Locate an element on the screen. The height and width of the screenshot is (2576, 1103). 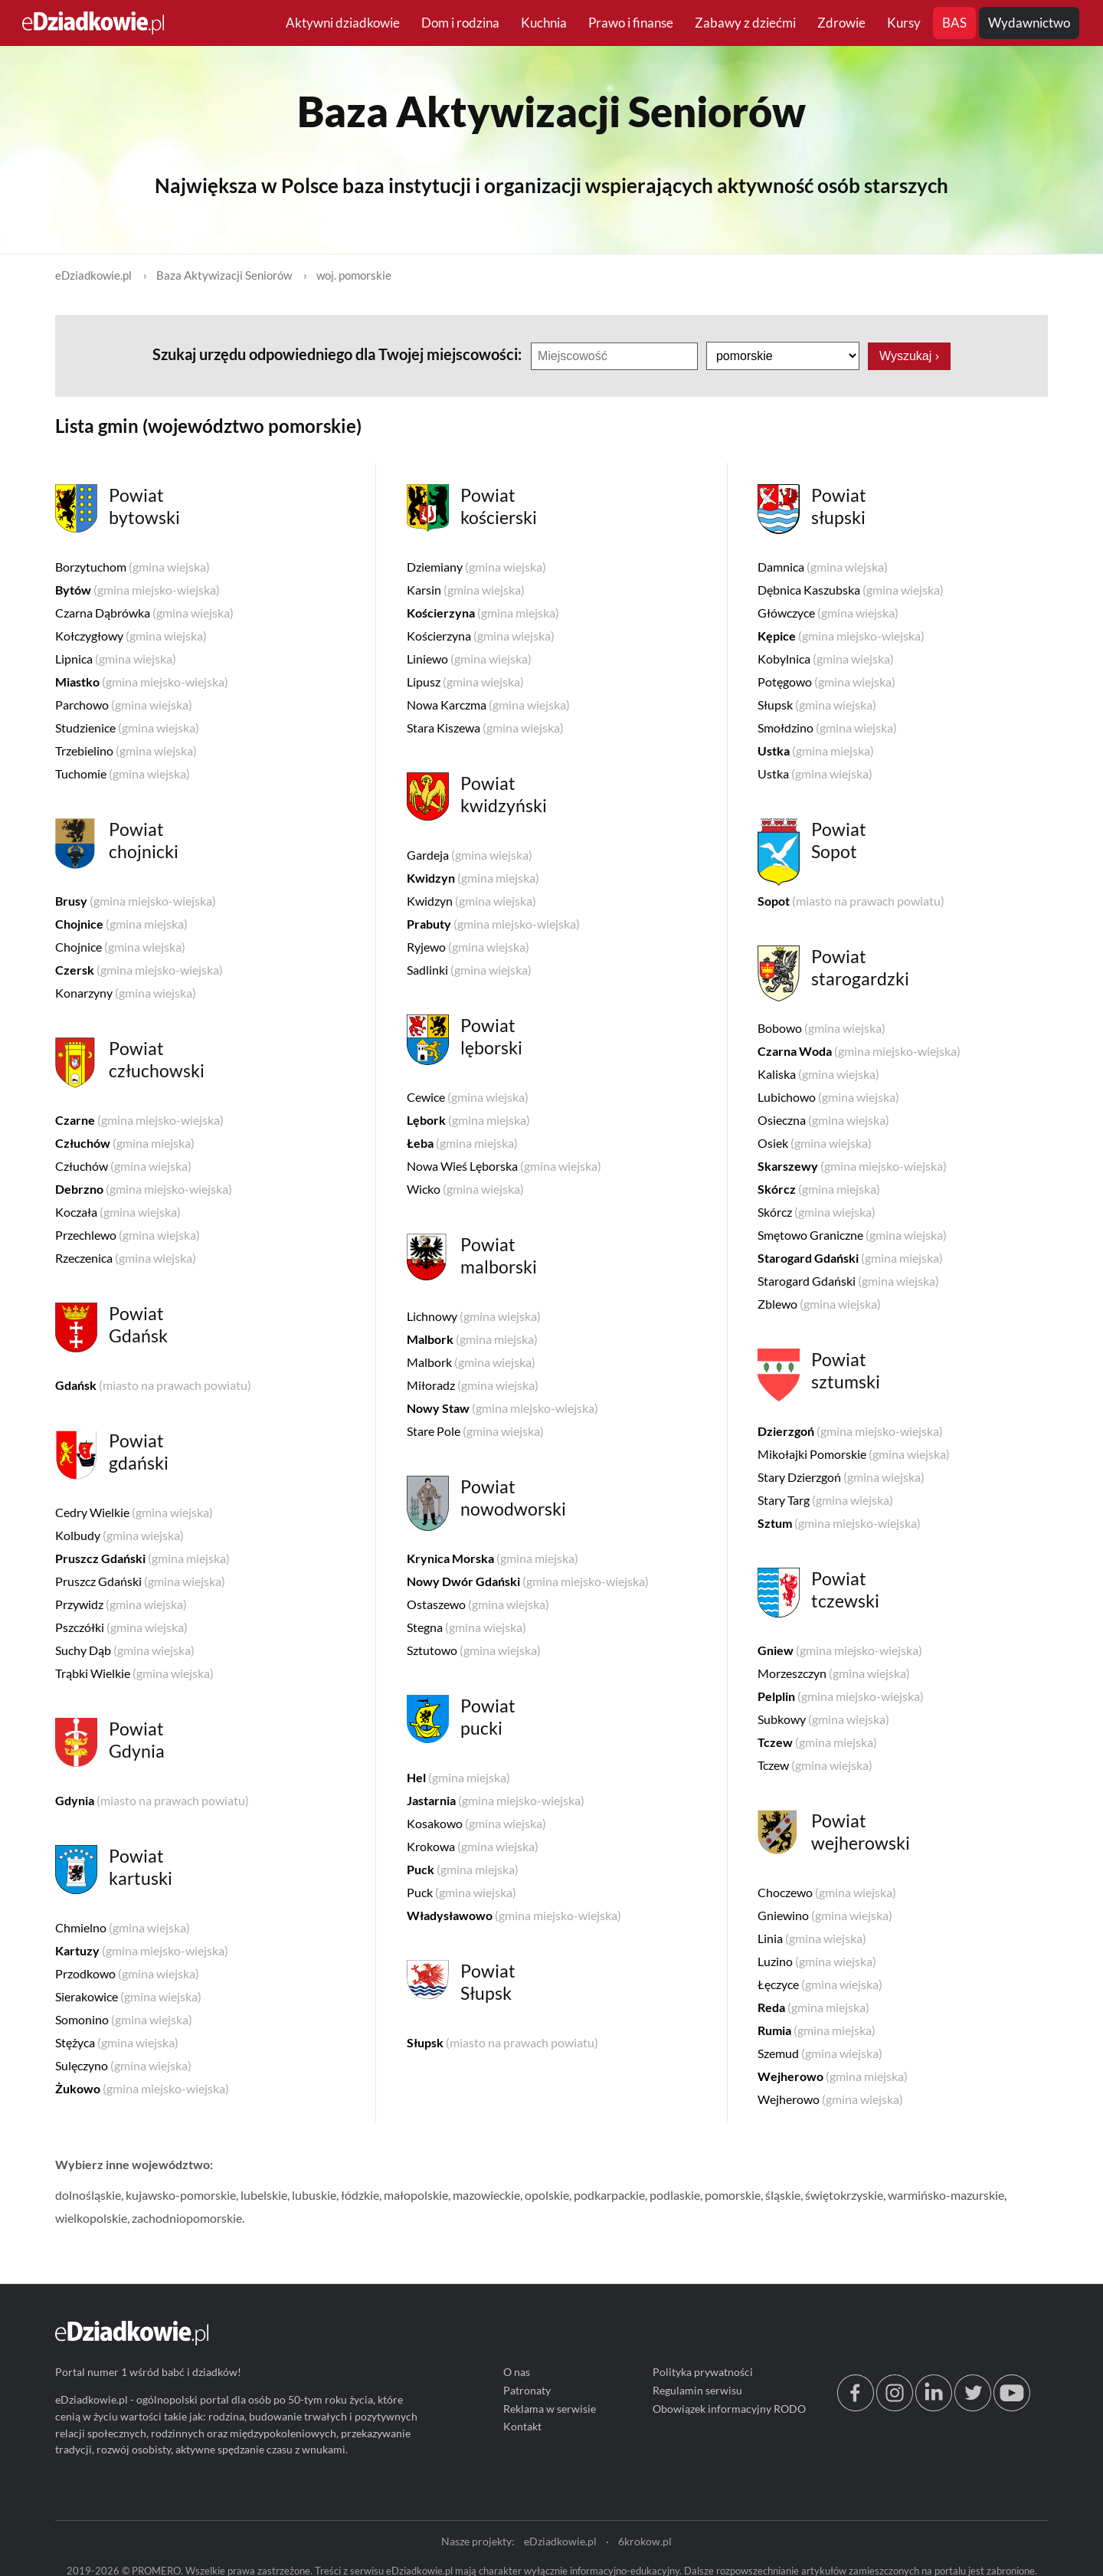
Wejherowo is located at coordinates (833, 2076).